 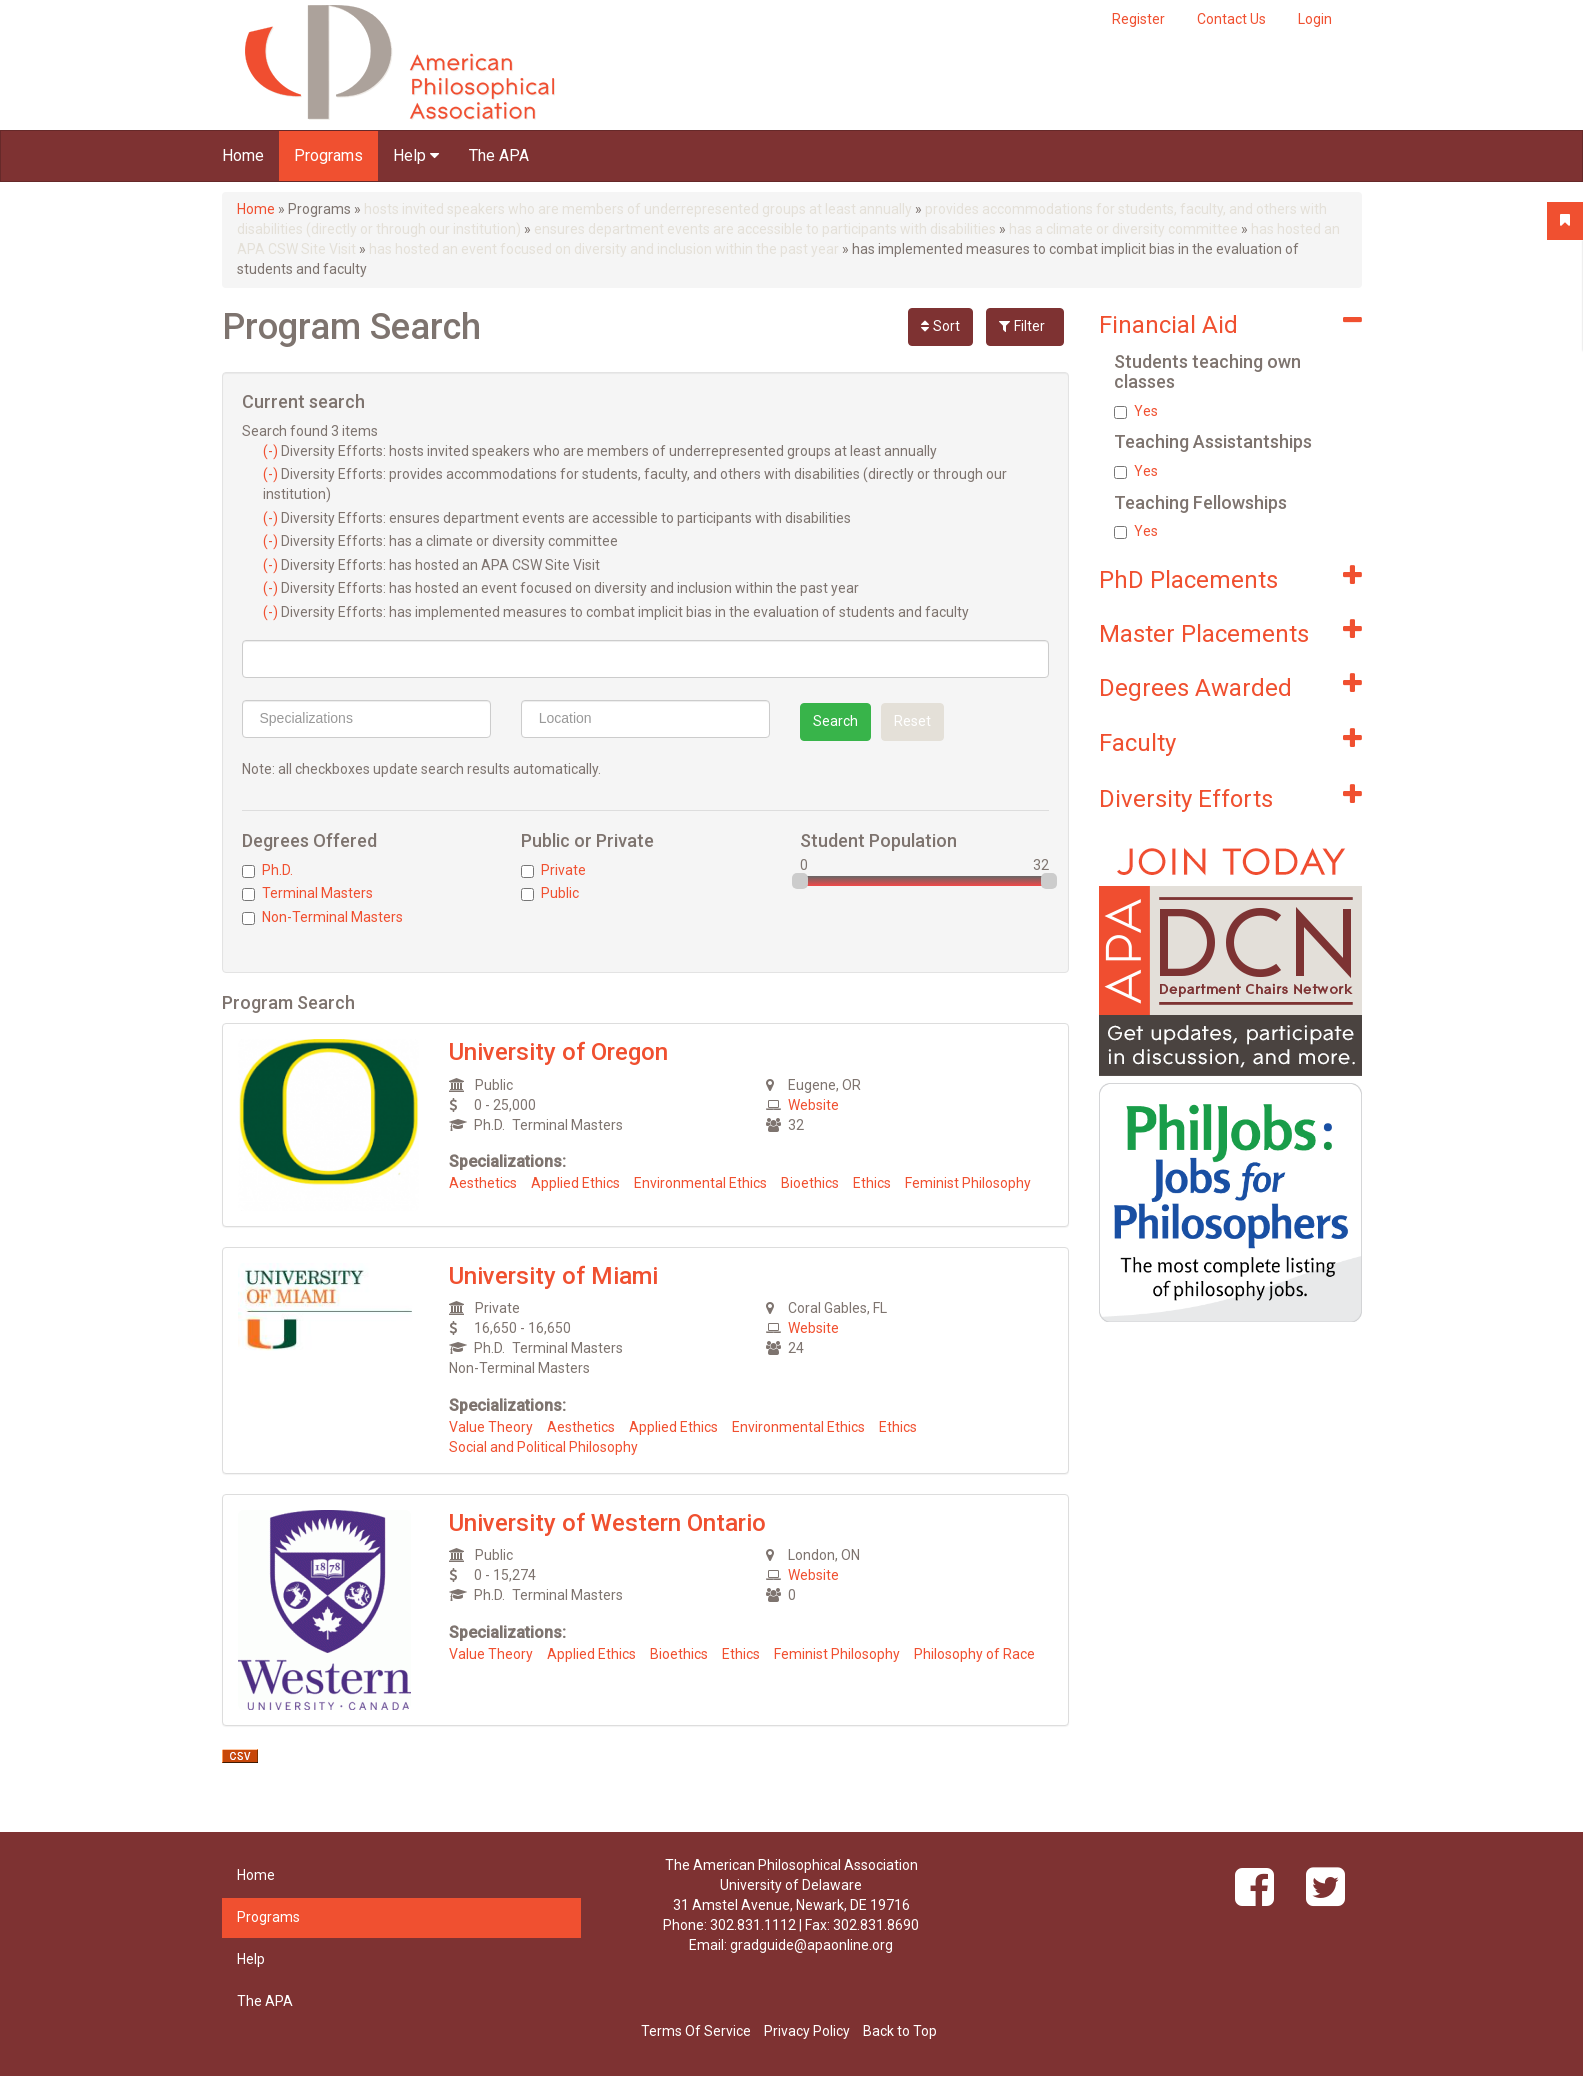 I want to click on Environmental Ethics, so click(x=700, y=1183).